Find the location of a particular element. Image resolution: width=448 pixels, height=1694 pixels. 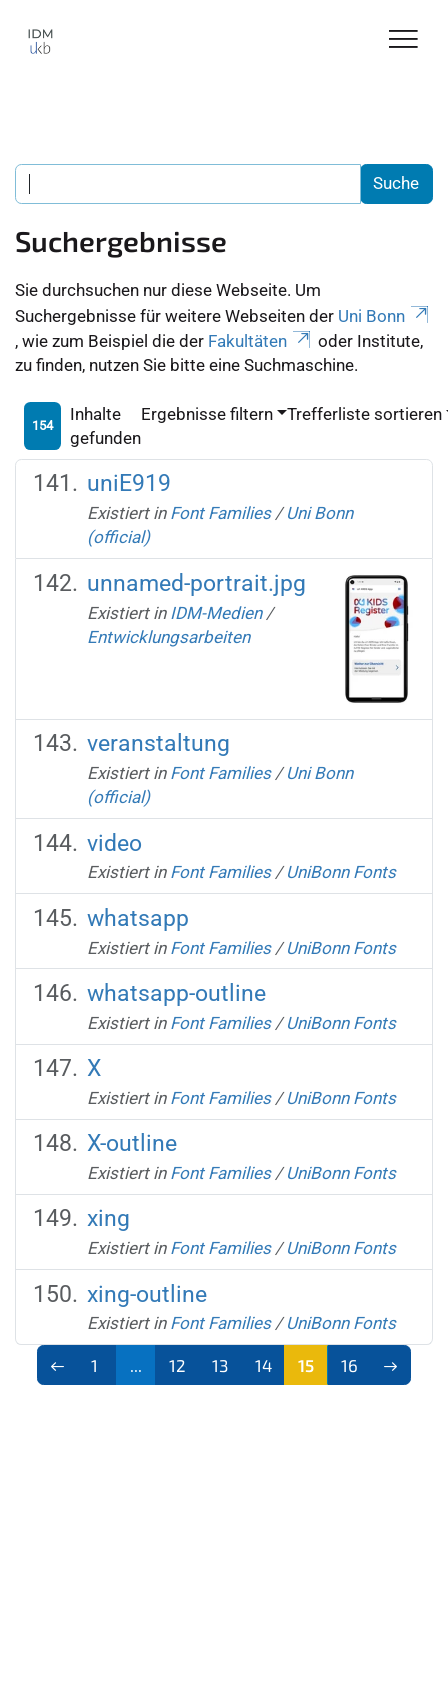

UniBonn Fonts is located at coordinates (341, 872).